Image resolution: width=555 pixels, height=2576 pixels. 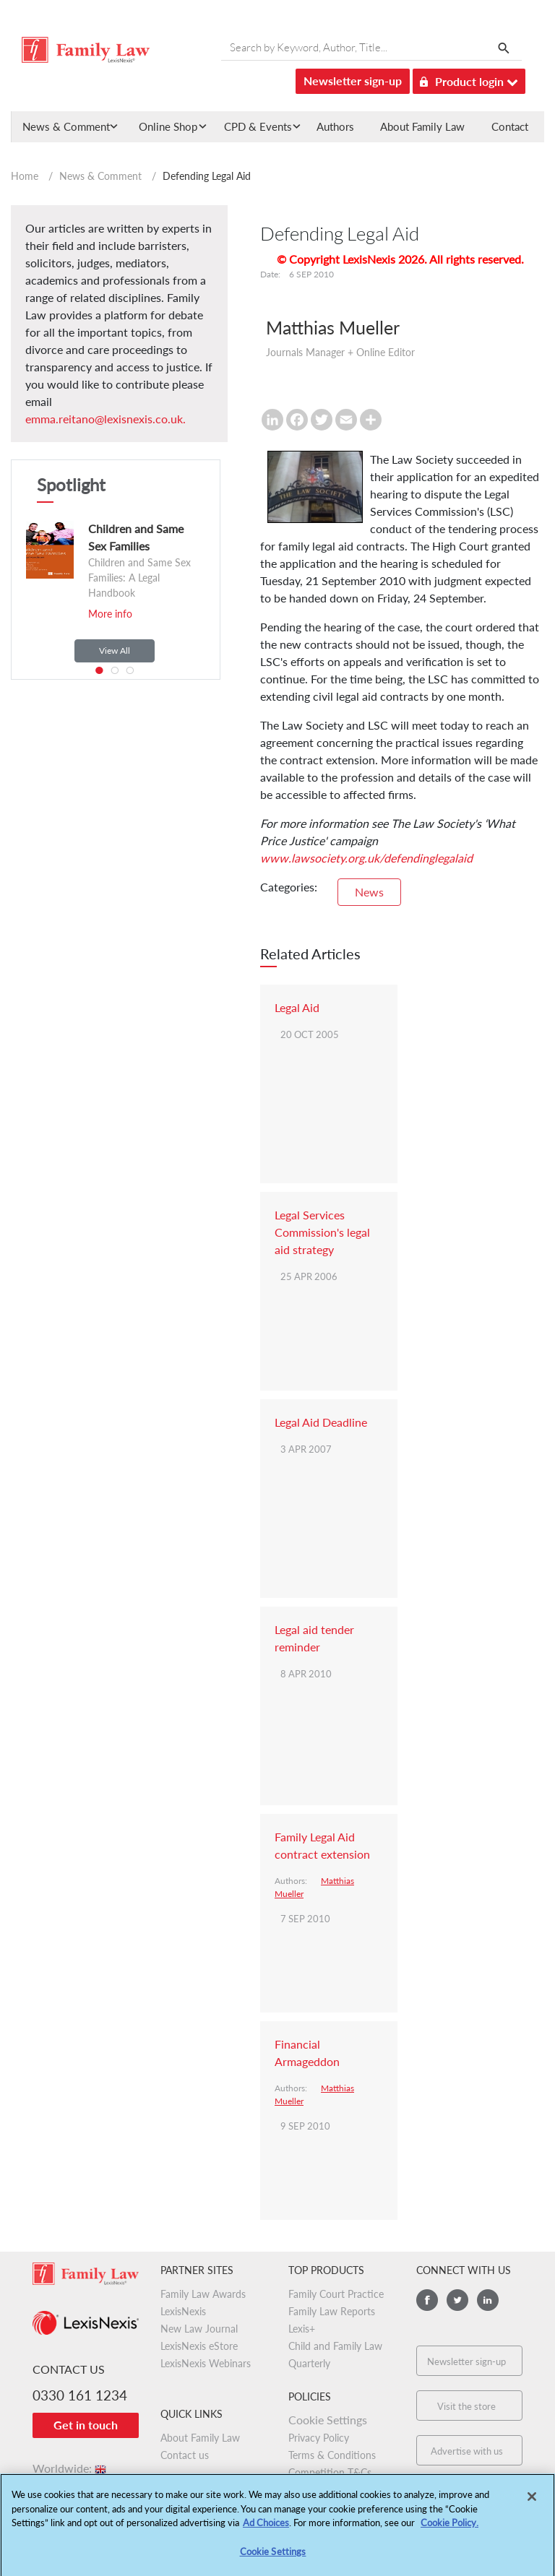 What do you see at coordinates (205, 2363) in the screenshot?
I see `LexisNexis Webinars` at bounding box center [205, 2363].